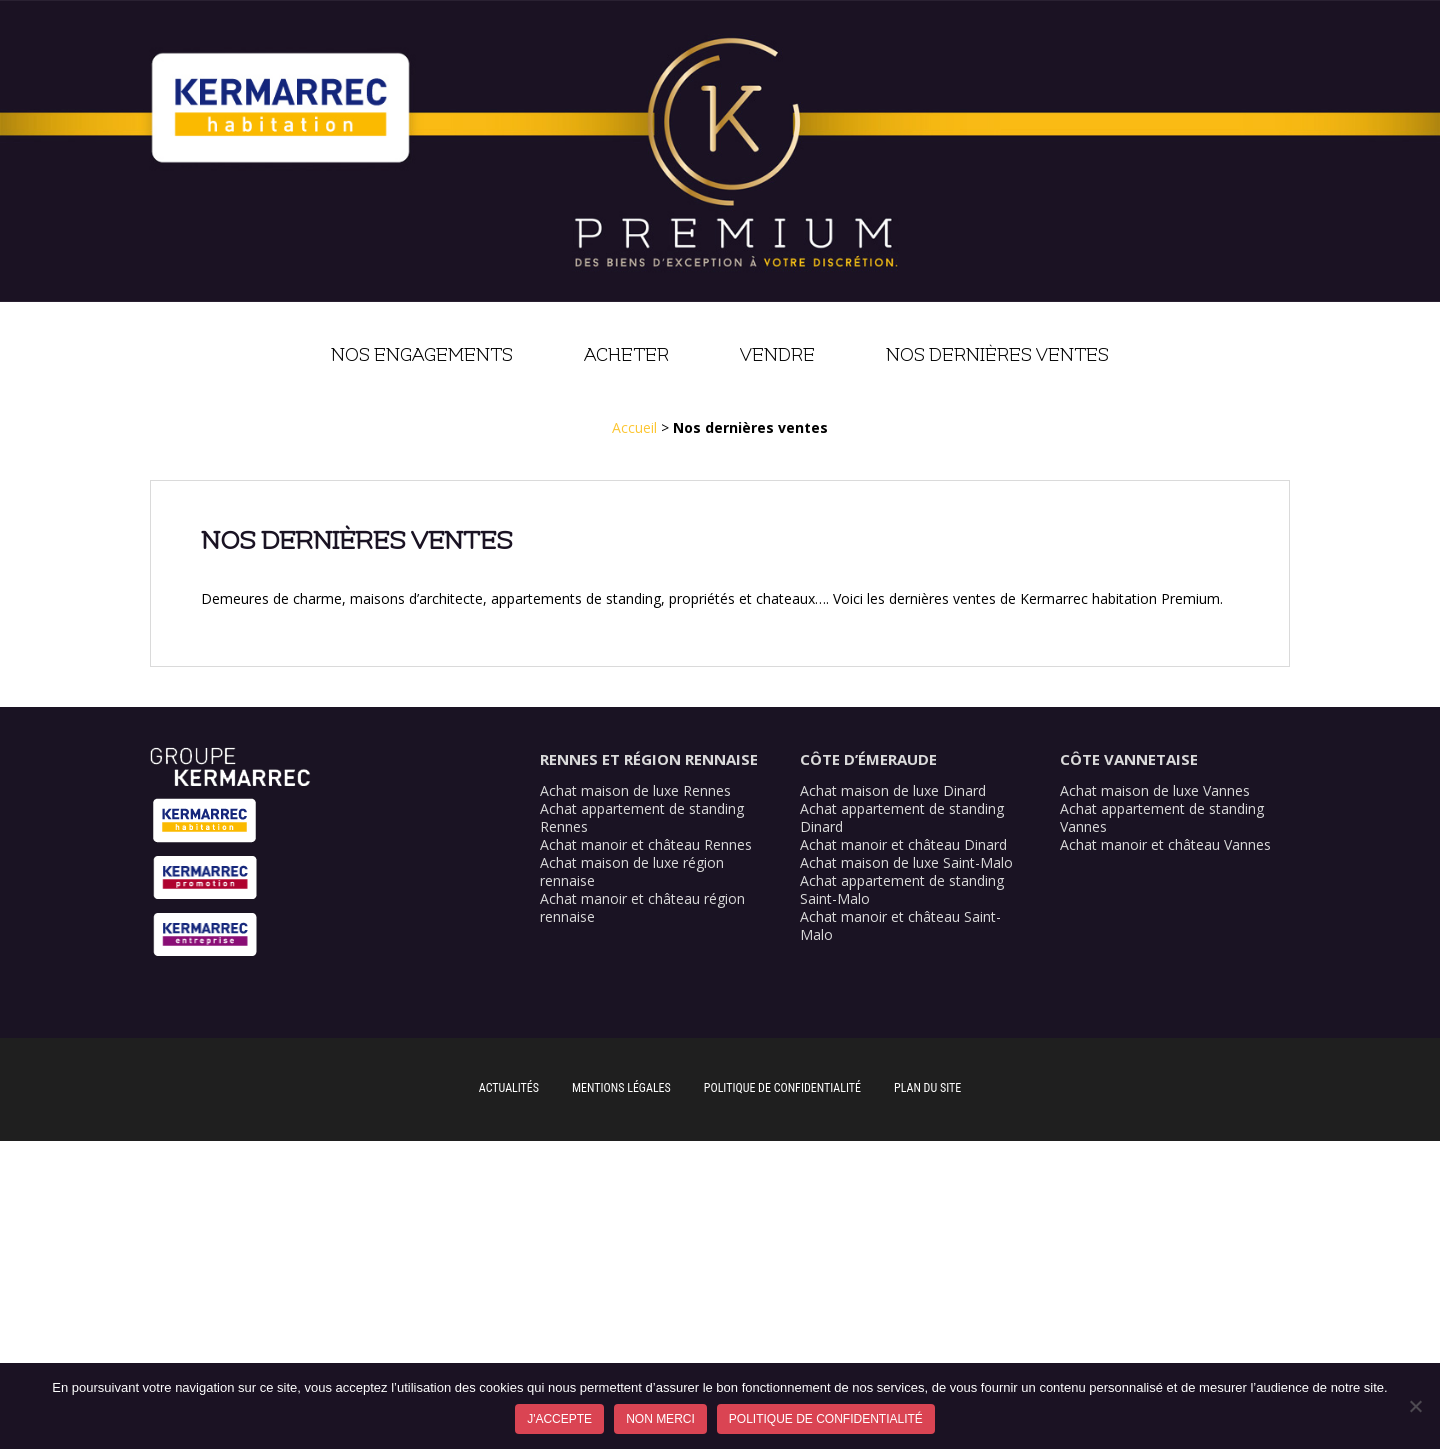 Image resolution: width=1440 pixels, height=1449 pixels. What do you see at coordinates (997, 355) in the screenshot?
I see `Nos dernières ventes` at bounding box center [997, 355].